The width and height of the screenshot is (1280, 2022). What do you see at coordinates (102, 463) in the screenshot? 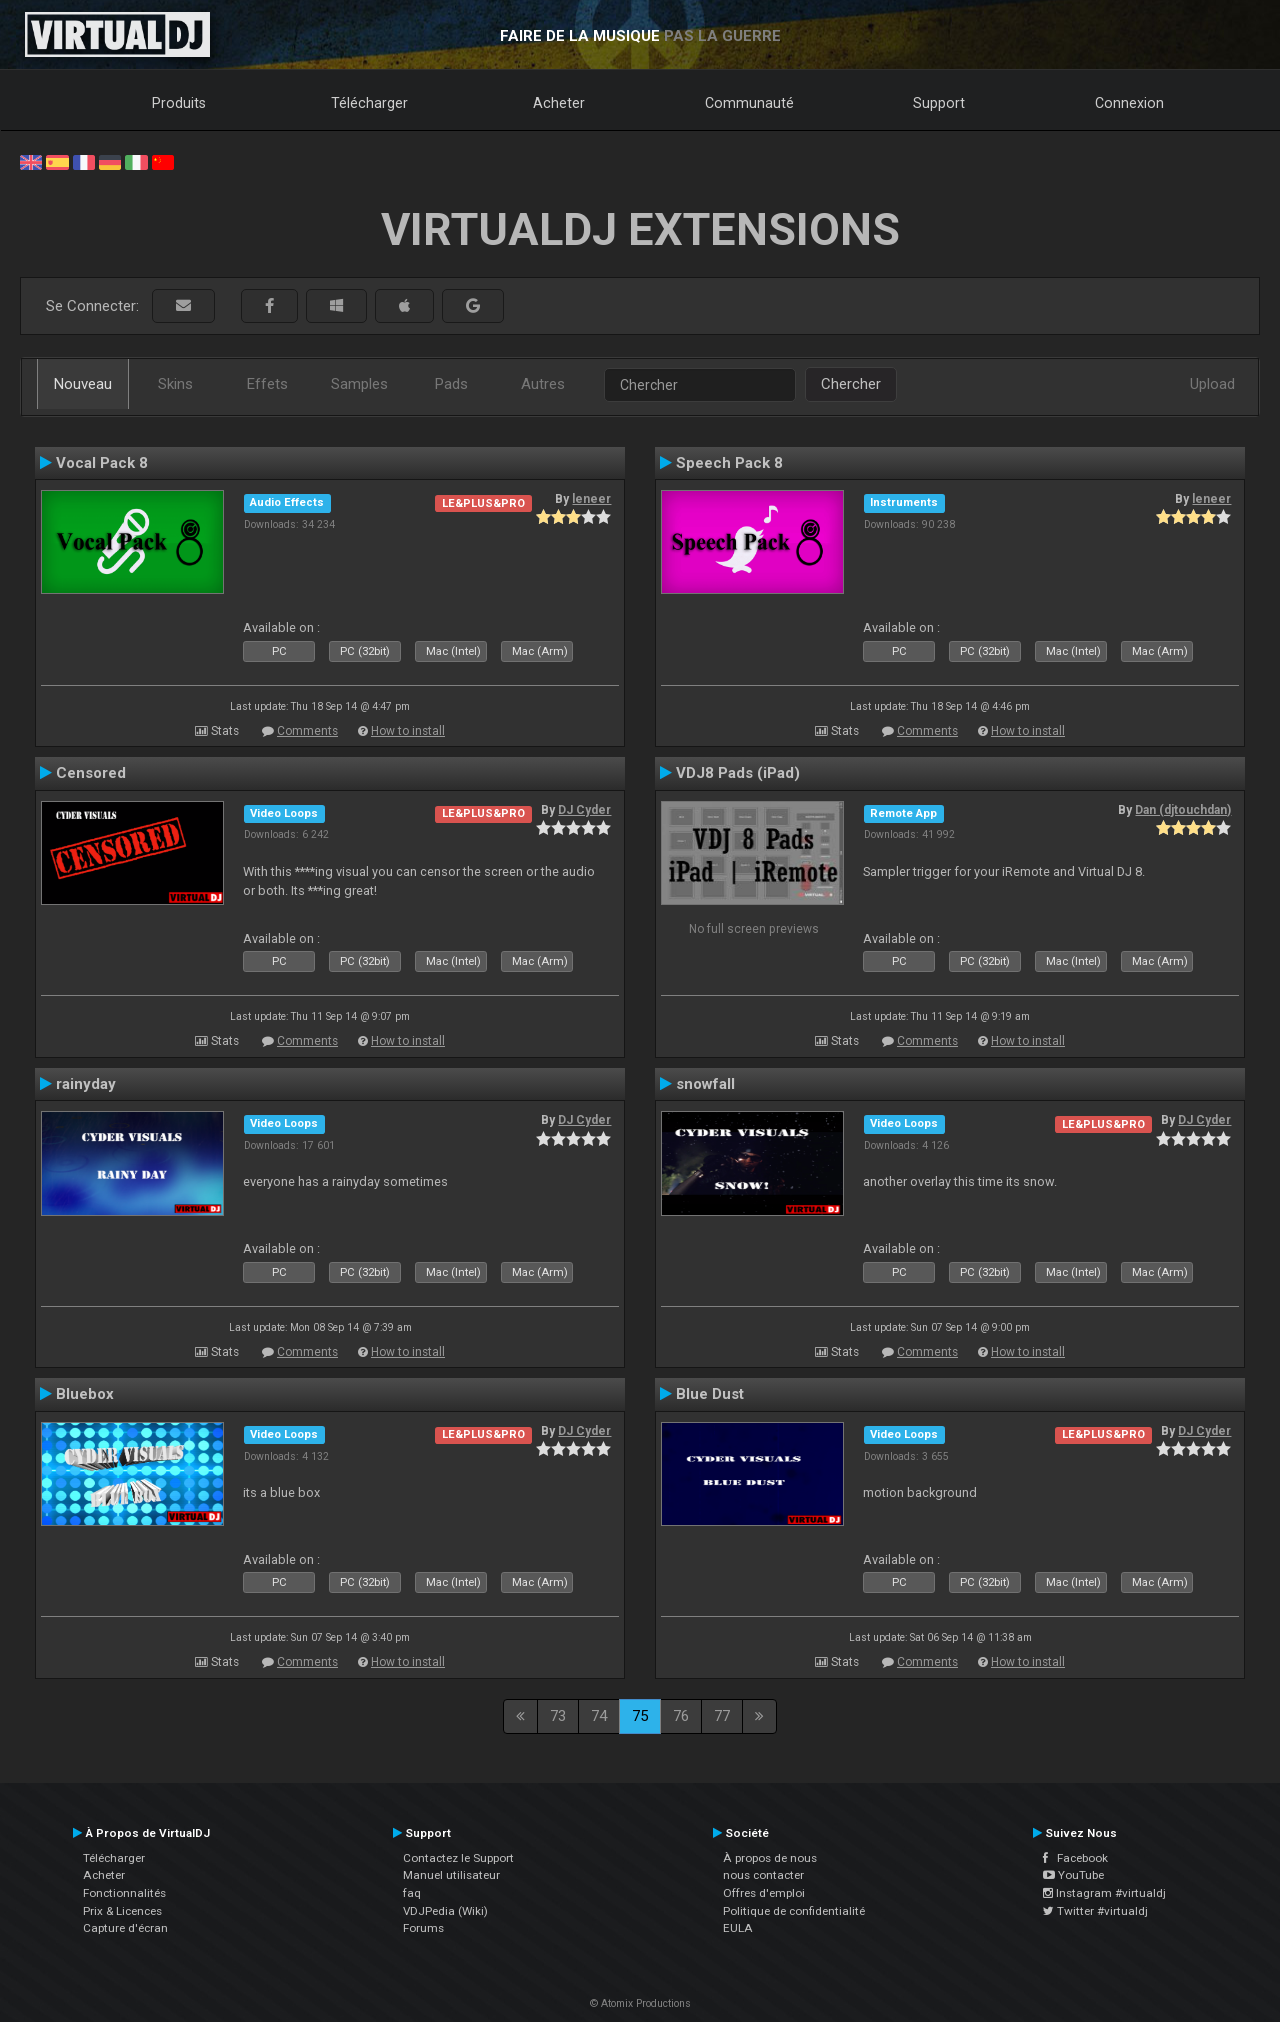
I see `Vocal Pack 8` at bounding box center [102, 463].